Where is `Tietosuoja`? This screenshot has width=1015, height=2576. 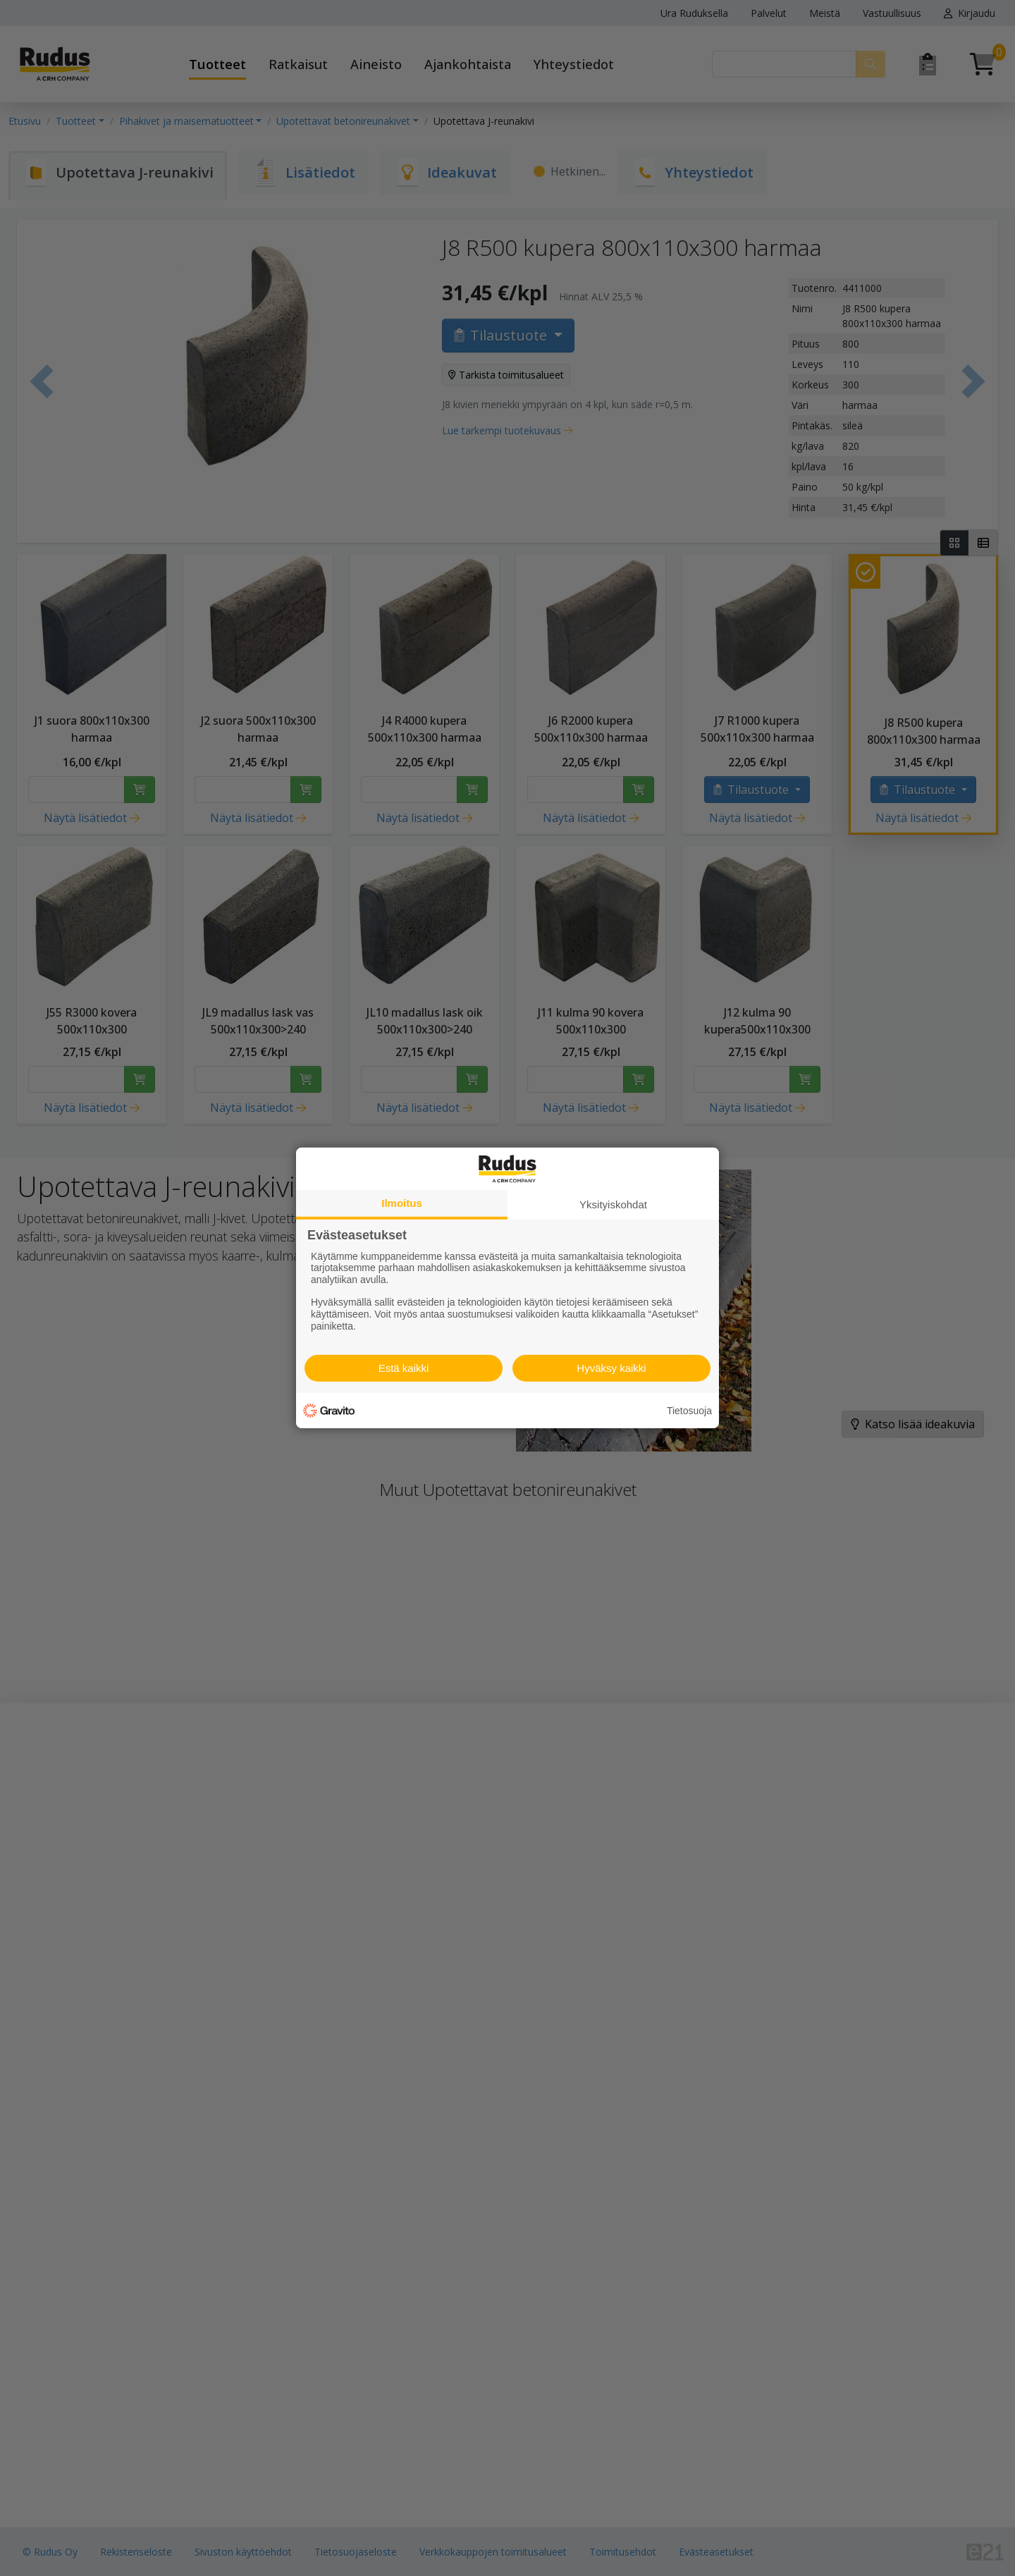
Tietosuoja is located at coordinates (689, 1410).